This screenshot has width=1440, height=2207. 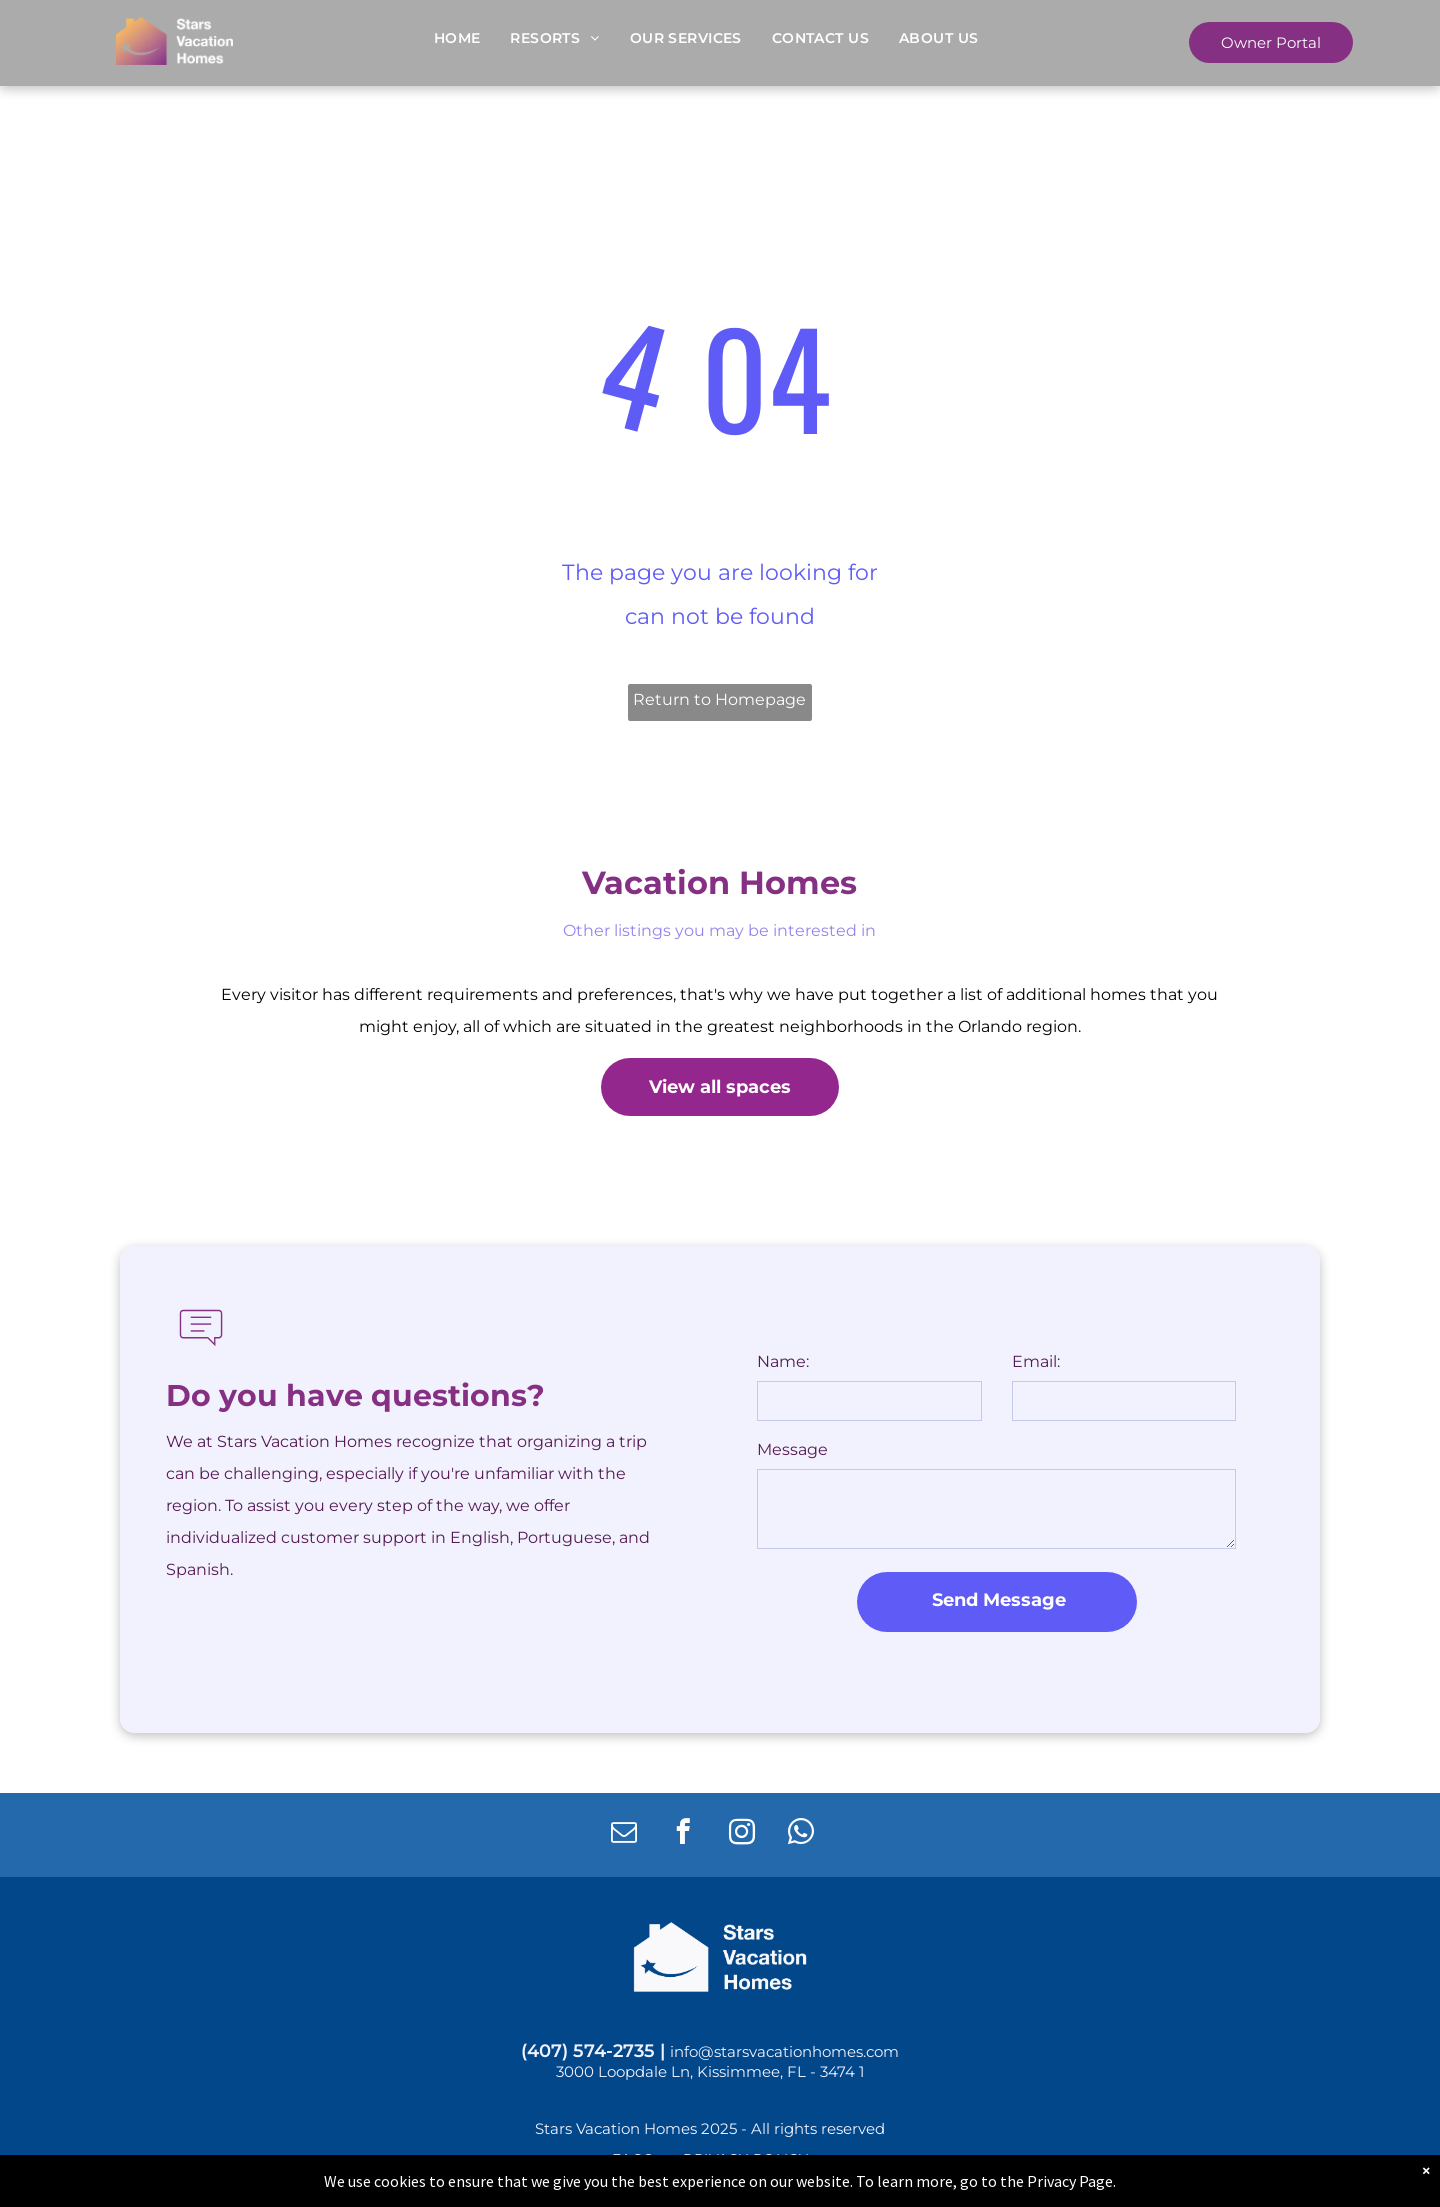 I want to click on Name:, so click(x=783, y=1361).